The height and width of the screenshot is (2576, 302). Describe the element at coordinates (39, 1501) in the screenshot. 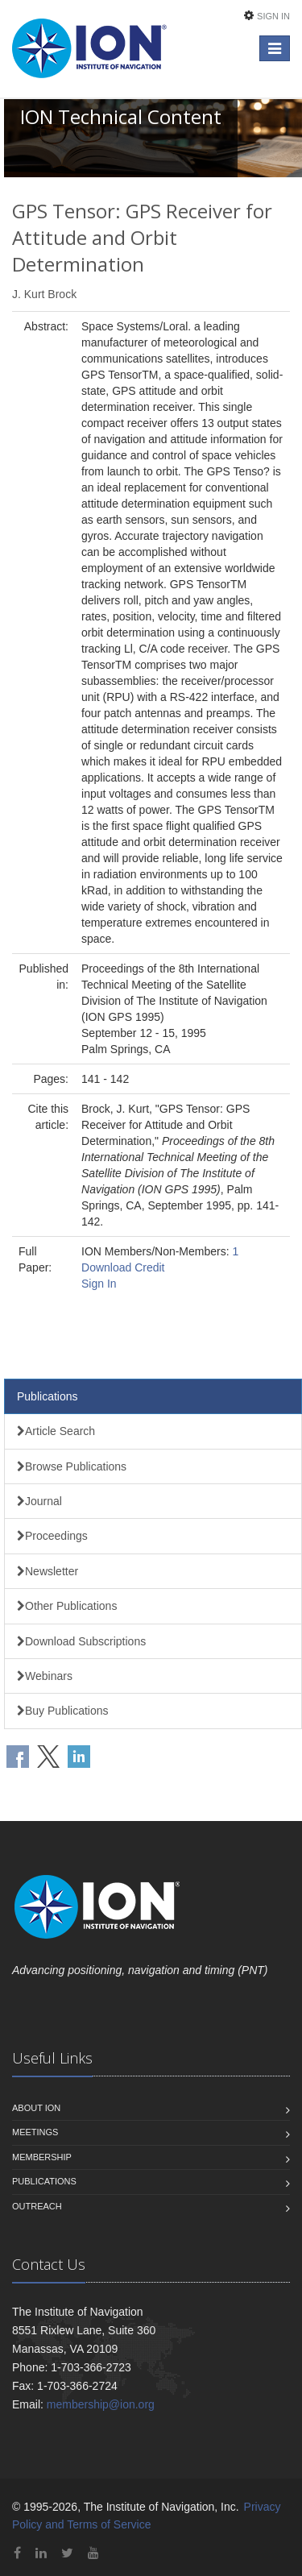

I see `Journal` at that location.